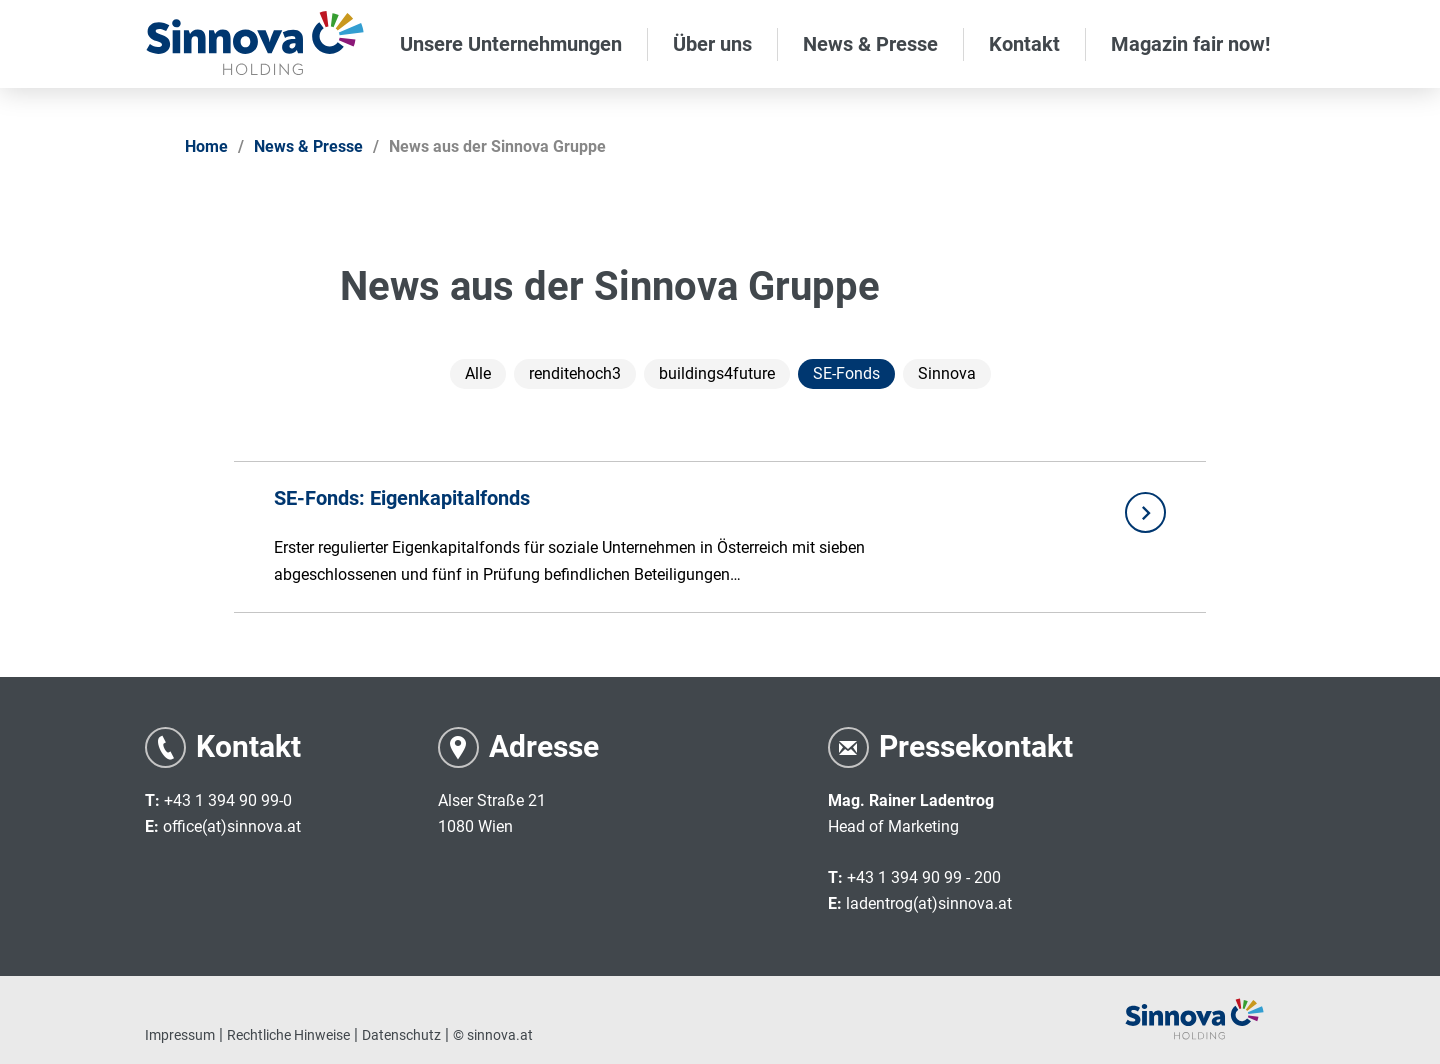  Describe the element at coordinates (232, 826) in the screenshot. I see `office(at)sinnova.at` at that location.